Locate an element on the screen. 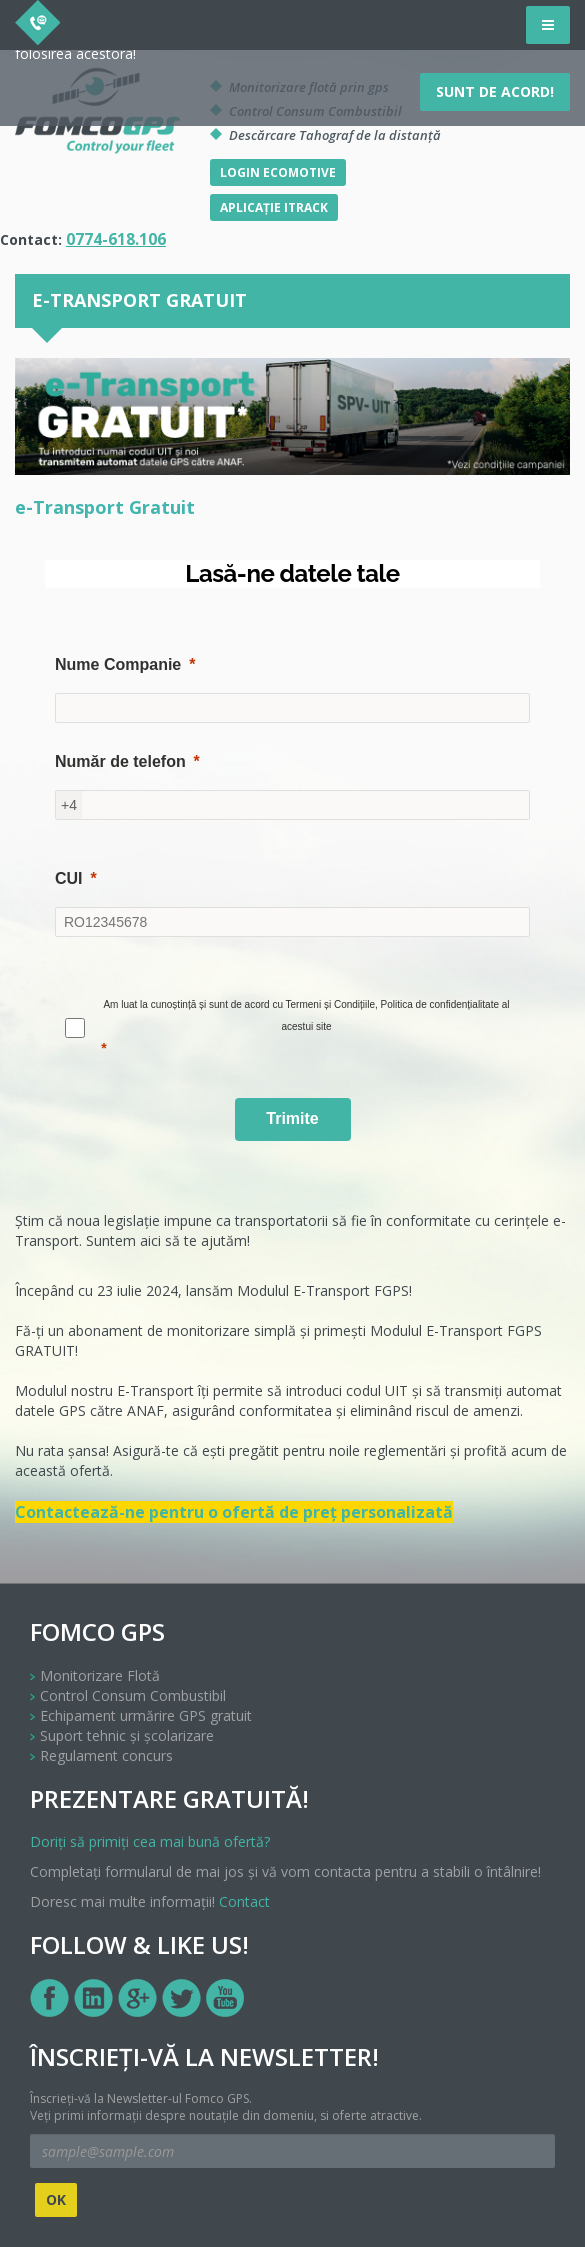  Control Consum Combustibil is located at coordinates (133, 1695).